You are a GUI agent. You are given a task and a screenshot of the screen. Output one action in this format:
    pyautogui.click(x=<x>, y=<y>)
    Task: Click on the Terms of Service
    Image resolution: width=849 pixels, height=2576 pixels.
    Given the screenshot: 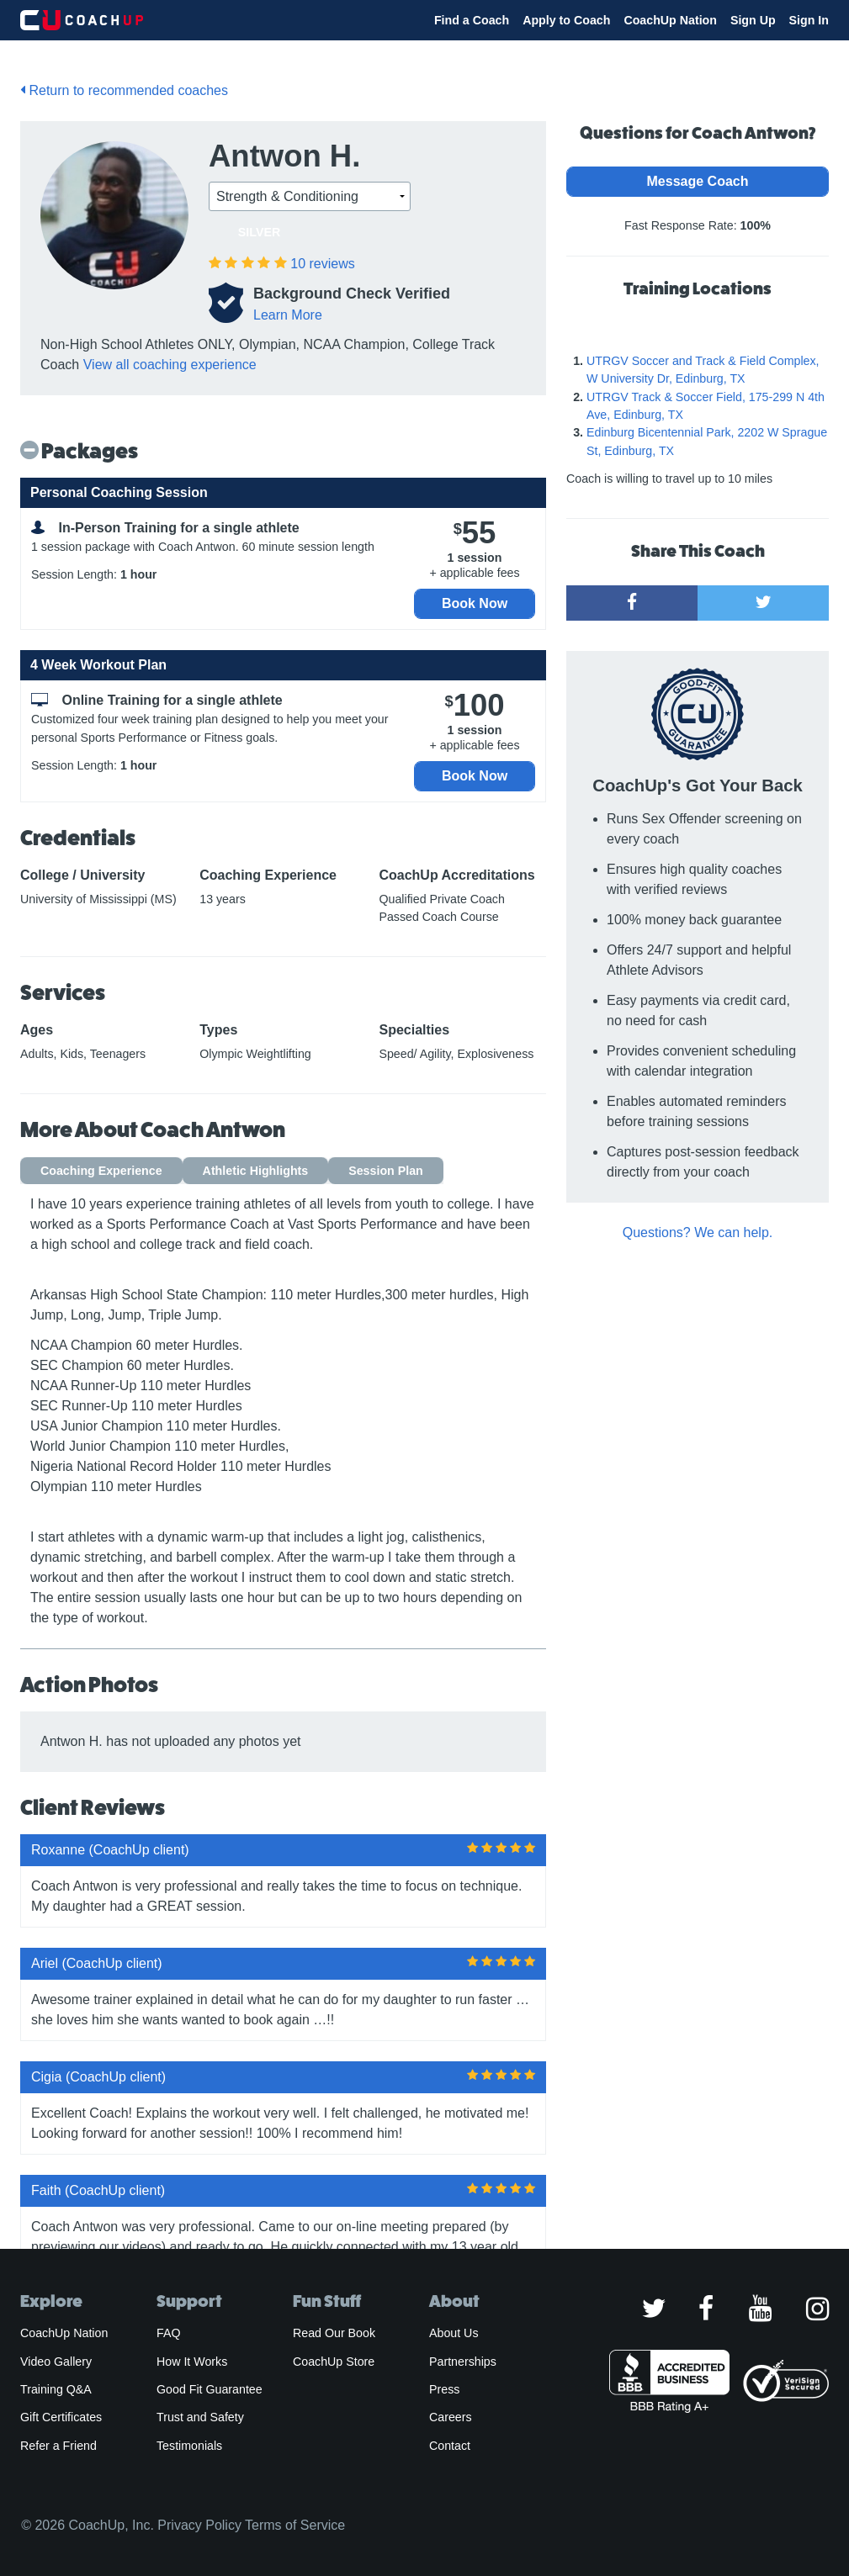 What is the action you would take?
    pyautogui.click(x=295, y=2525)
    